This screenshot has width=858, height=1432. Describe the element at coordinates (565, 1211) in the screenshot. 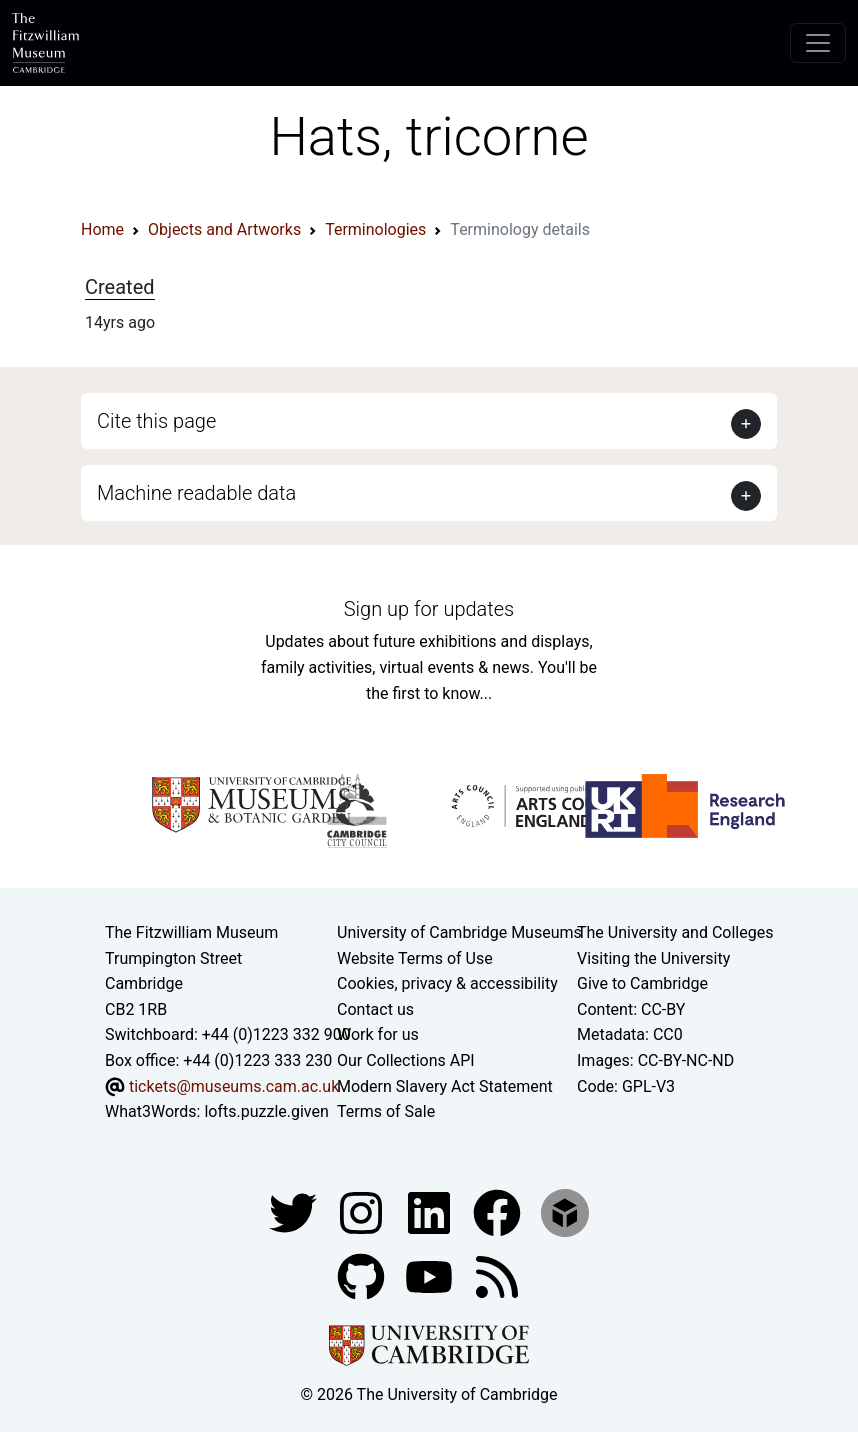

I see `[Fitzwilliam Museum sketchfab account]` at that location.